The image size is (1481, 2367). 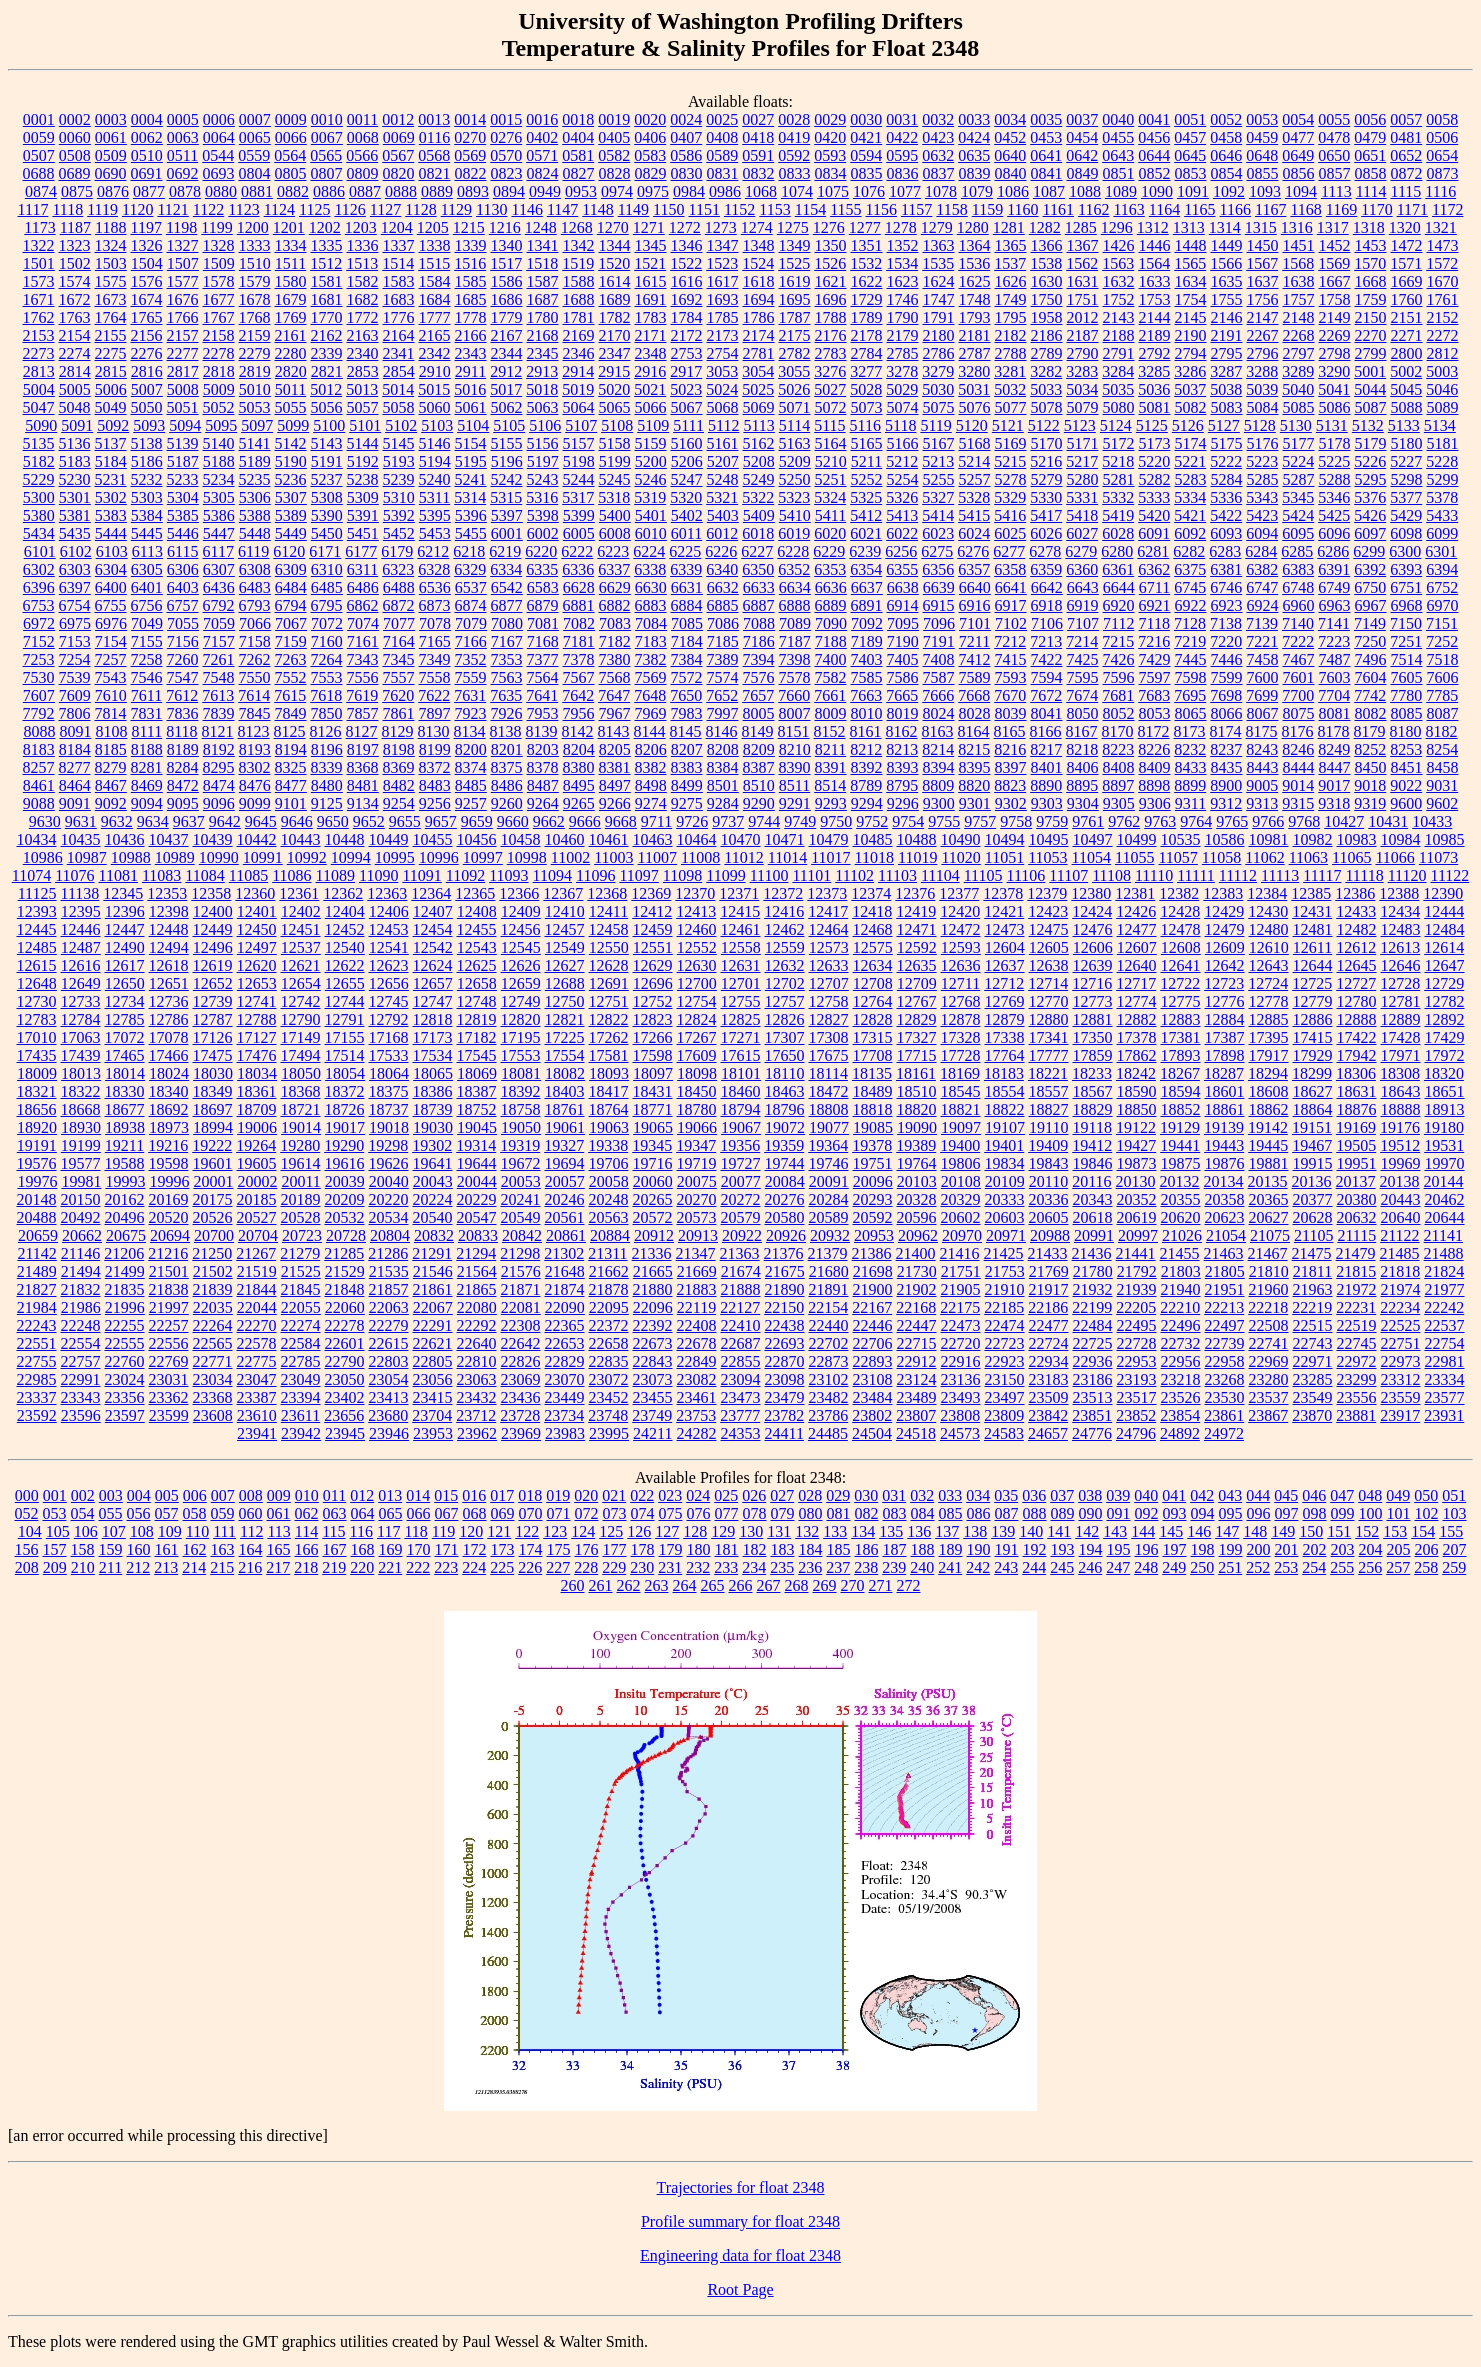 What do you see at coordinates (255, 281) in the screenshot?
I see `1579` at bounding box center [255, 281].